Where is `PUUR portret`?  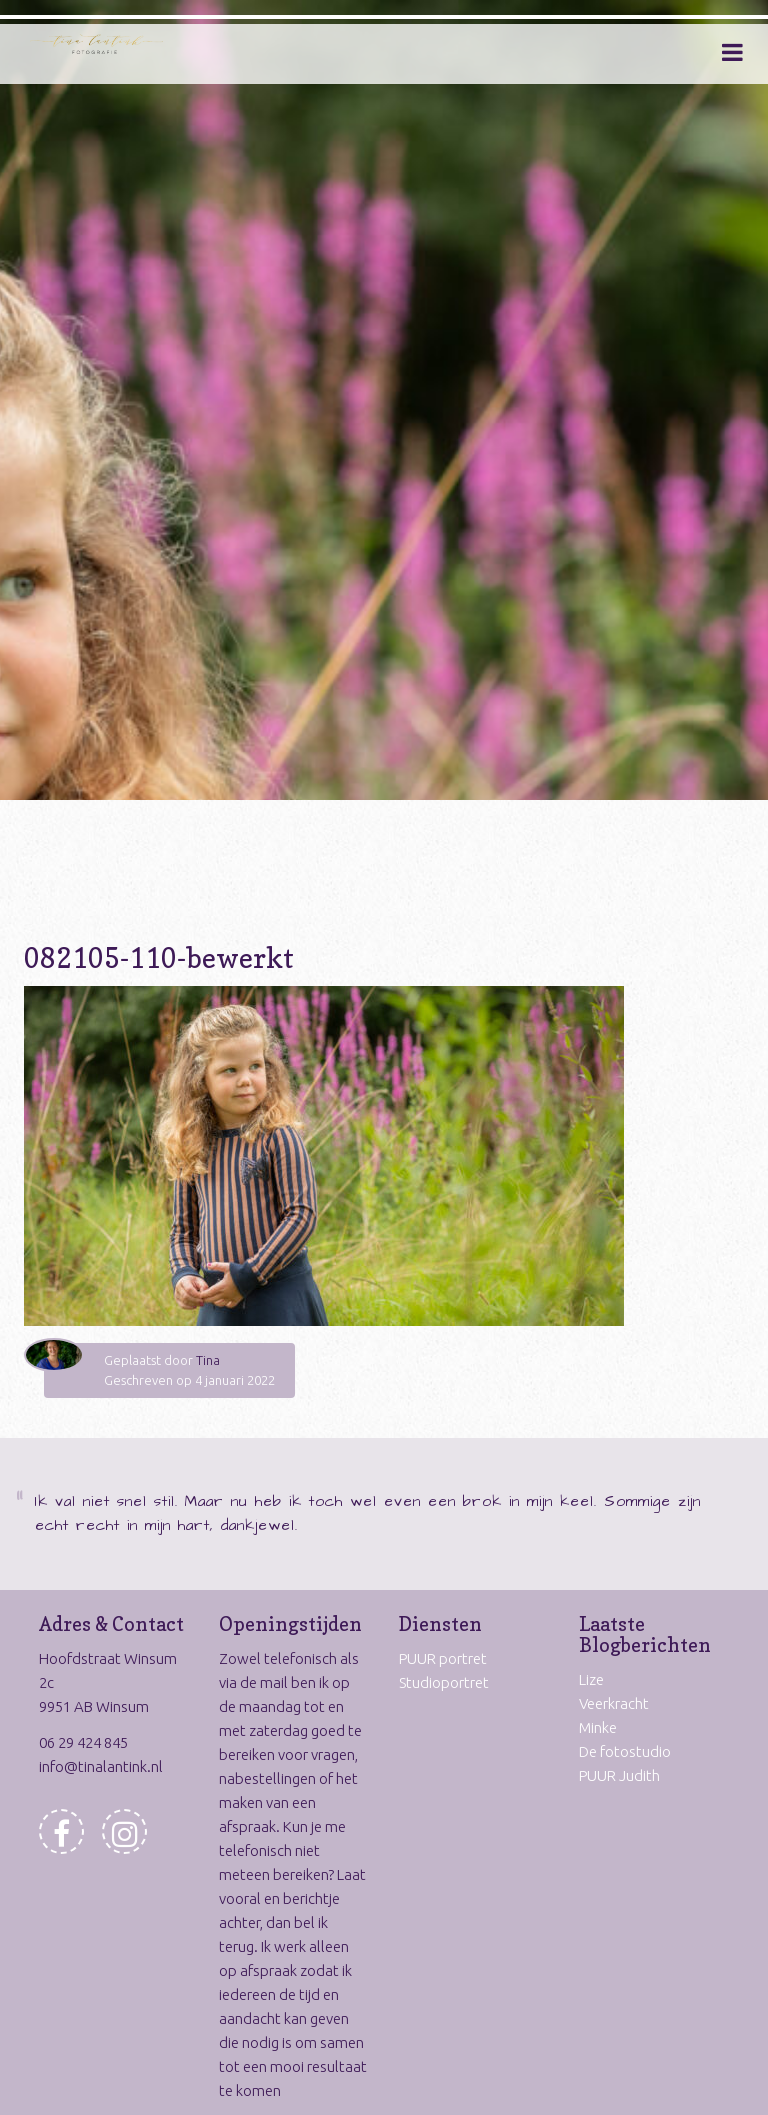 PUUR portret is located at coordinates (443, 1658).